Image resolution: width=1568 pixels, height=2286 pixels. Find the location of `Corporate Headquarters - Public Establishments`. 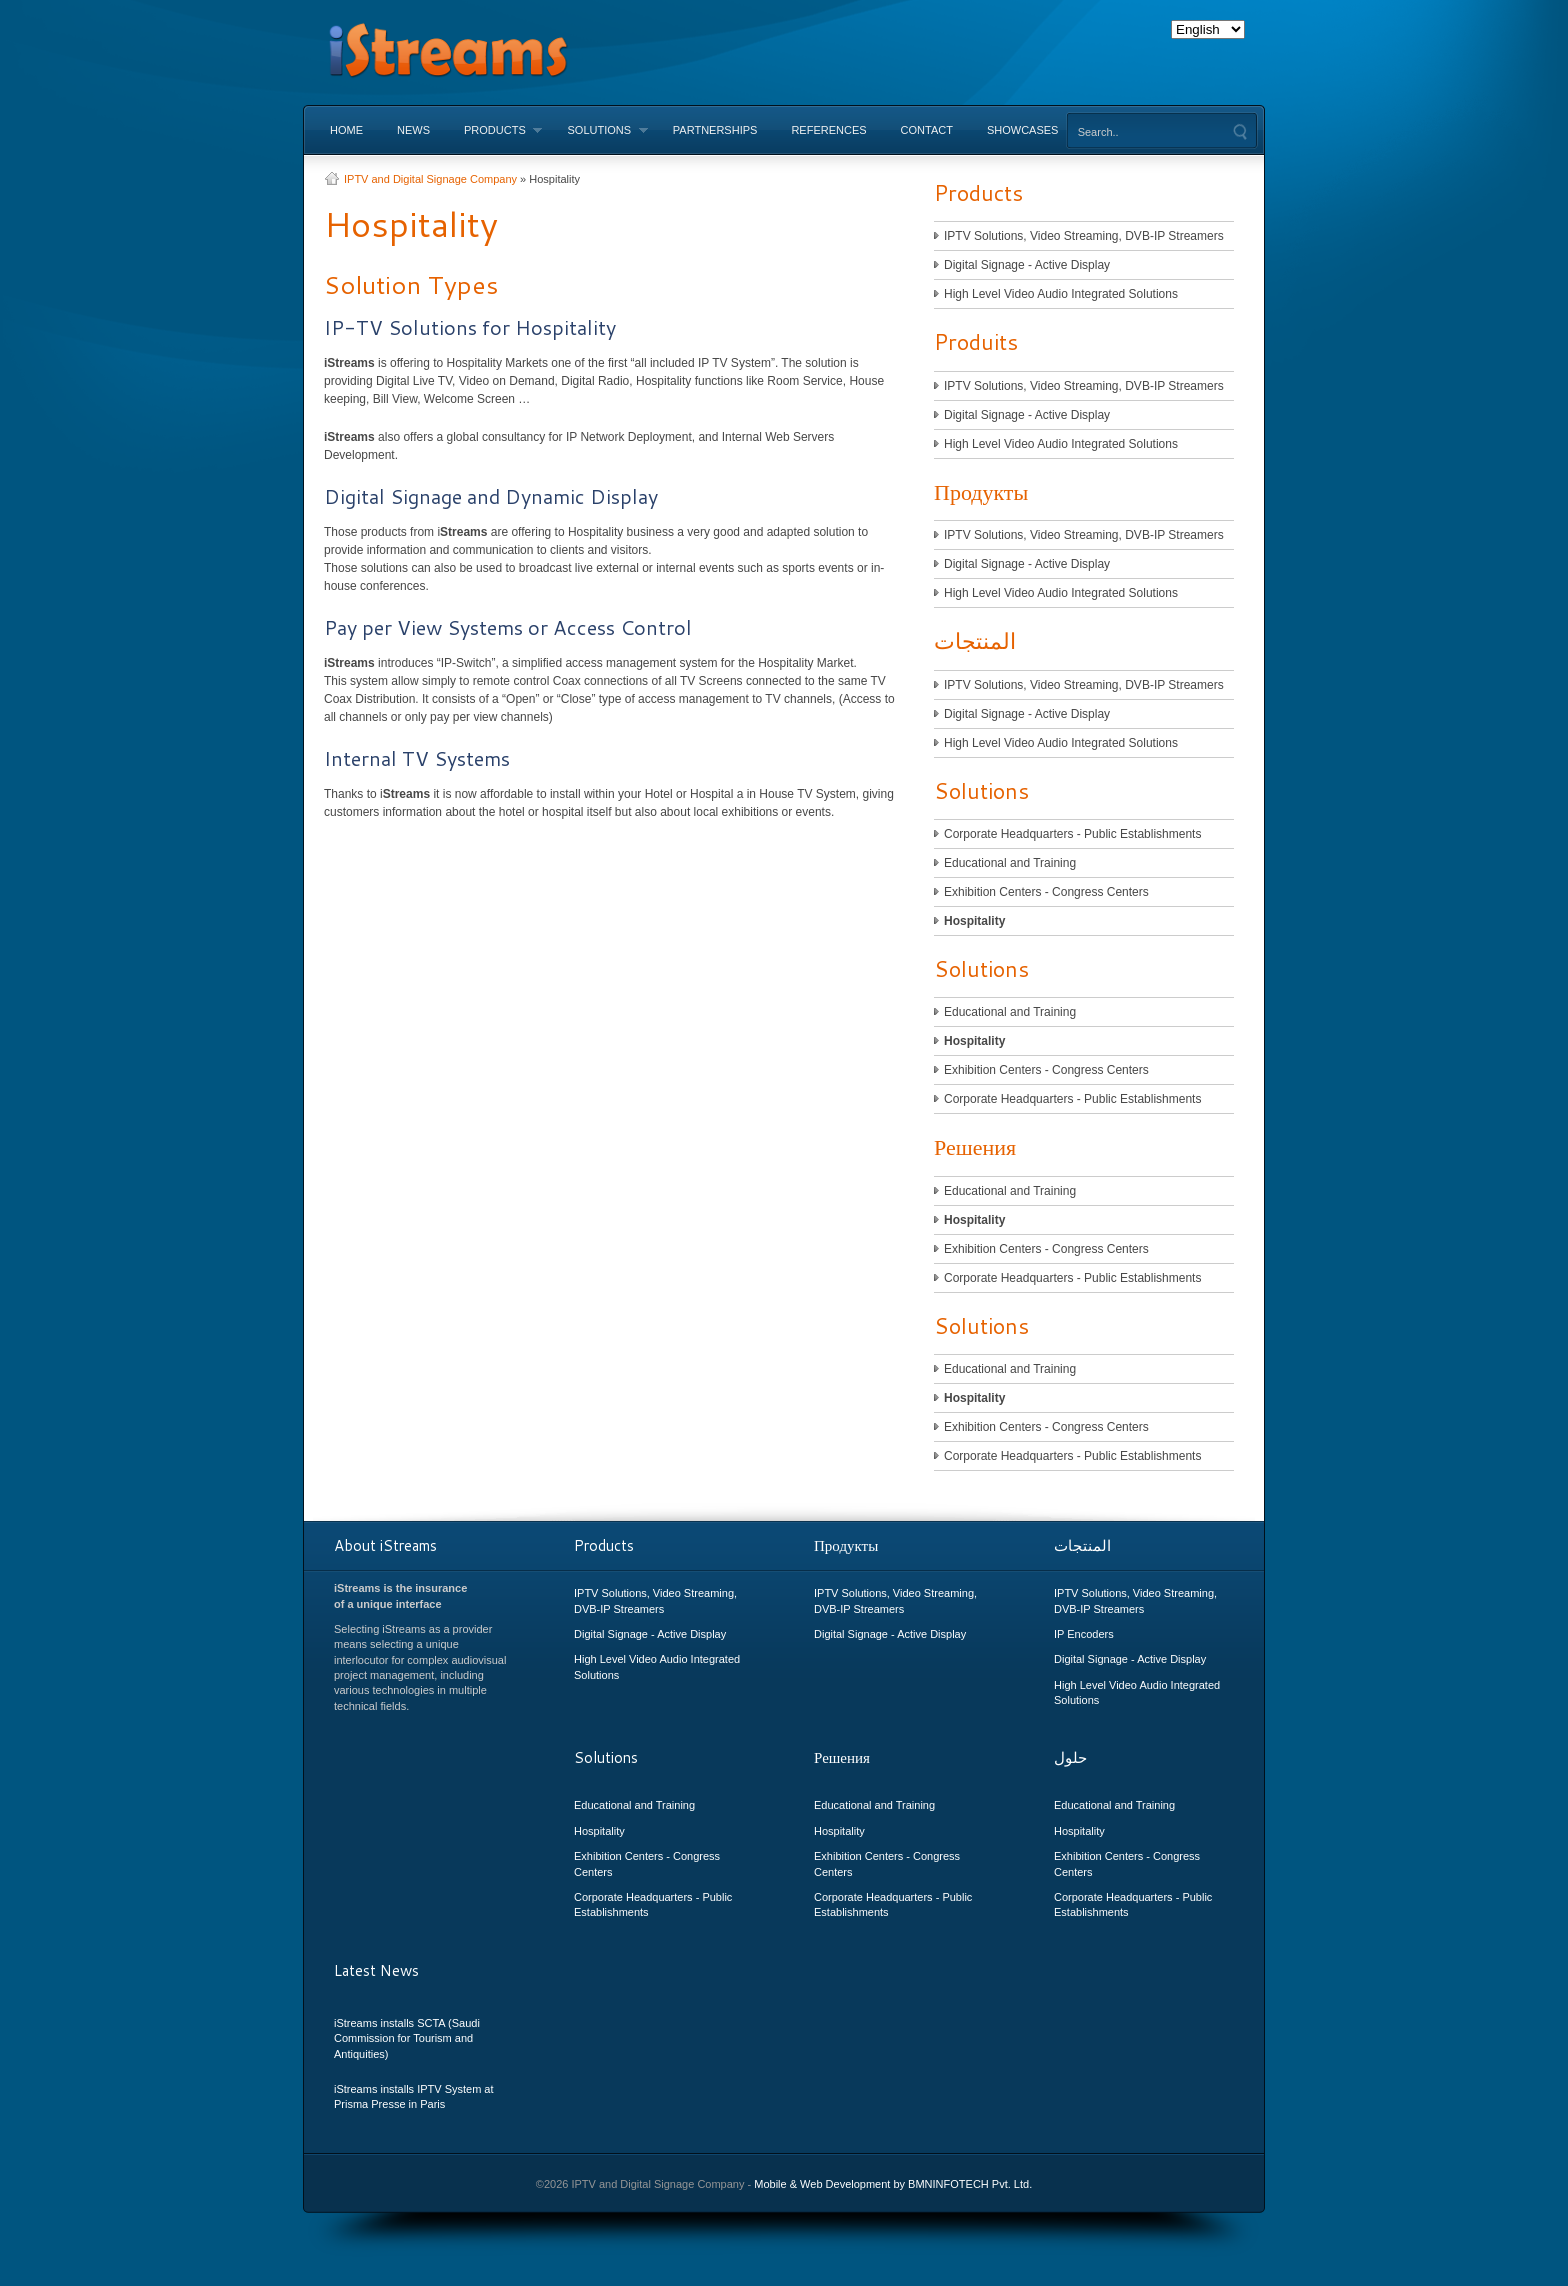

Corporate Headquarters - Public Establishments is located at coordinates (1072, 834).